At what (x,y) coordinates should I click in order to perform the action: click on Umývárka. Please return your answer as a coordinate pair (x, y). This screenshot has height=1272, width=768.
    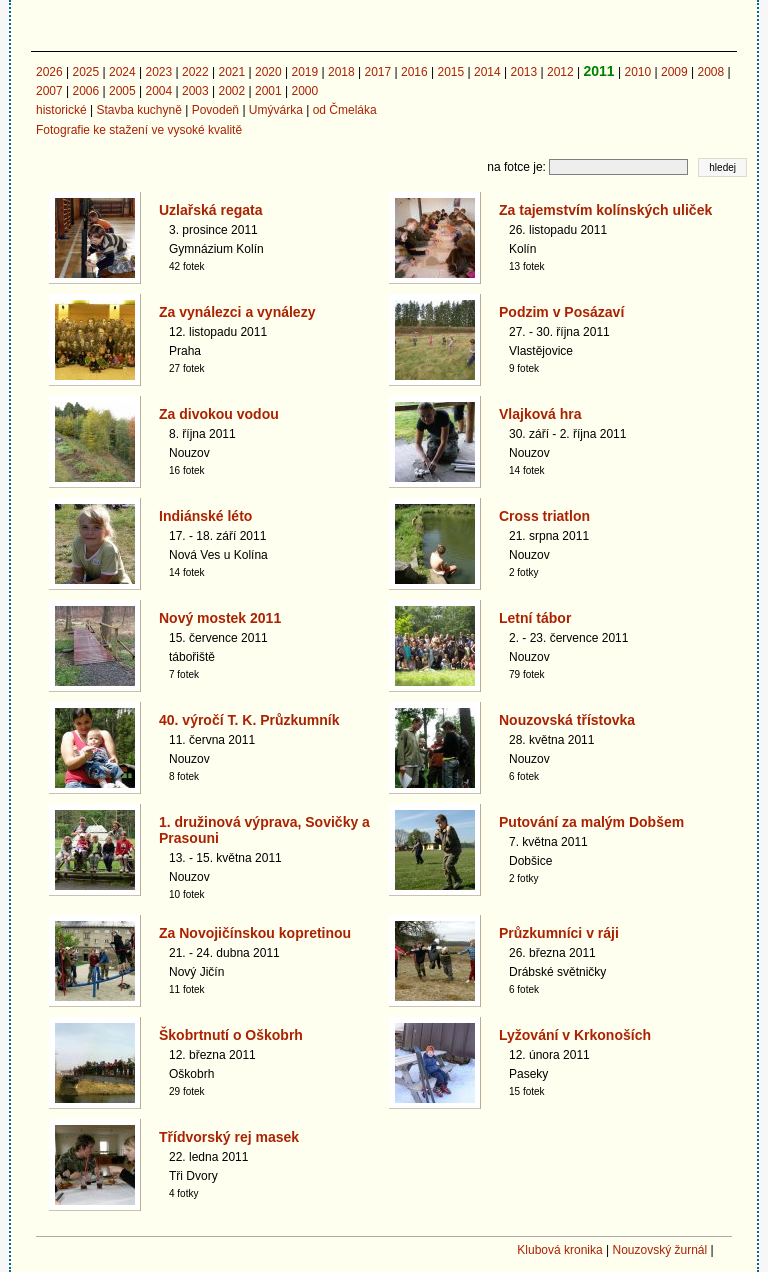
    Looking at the image, I should click on (276, 110).